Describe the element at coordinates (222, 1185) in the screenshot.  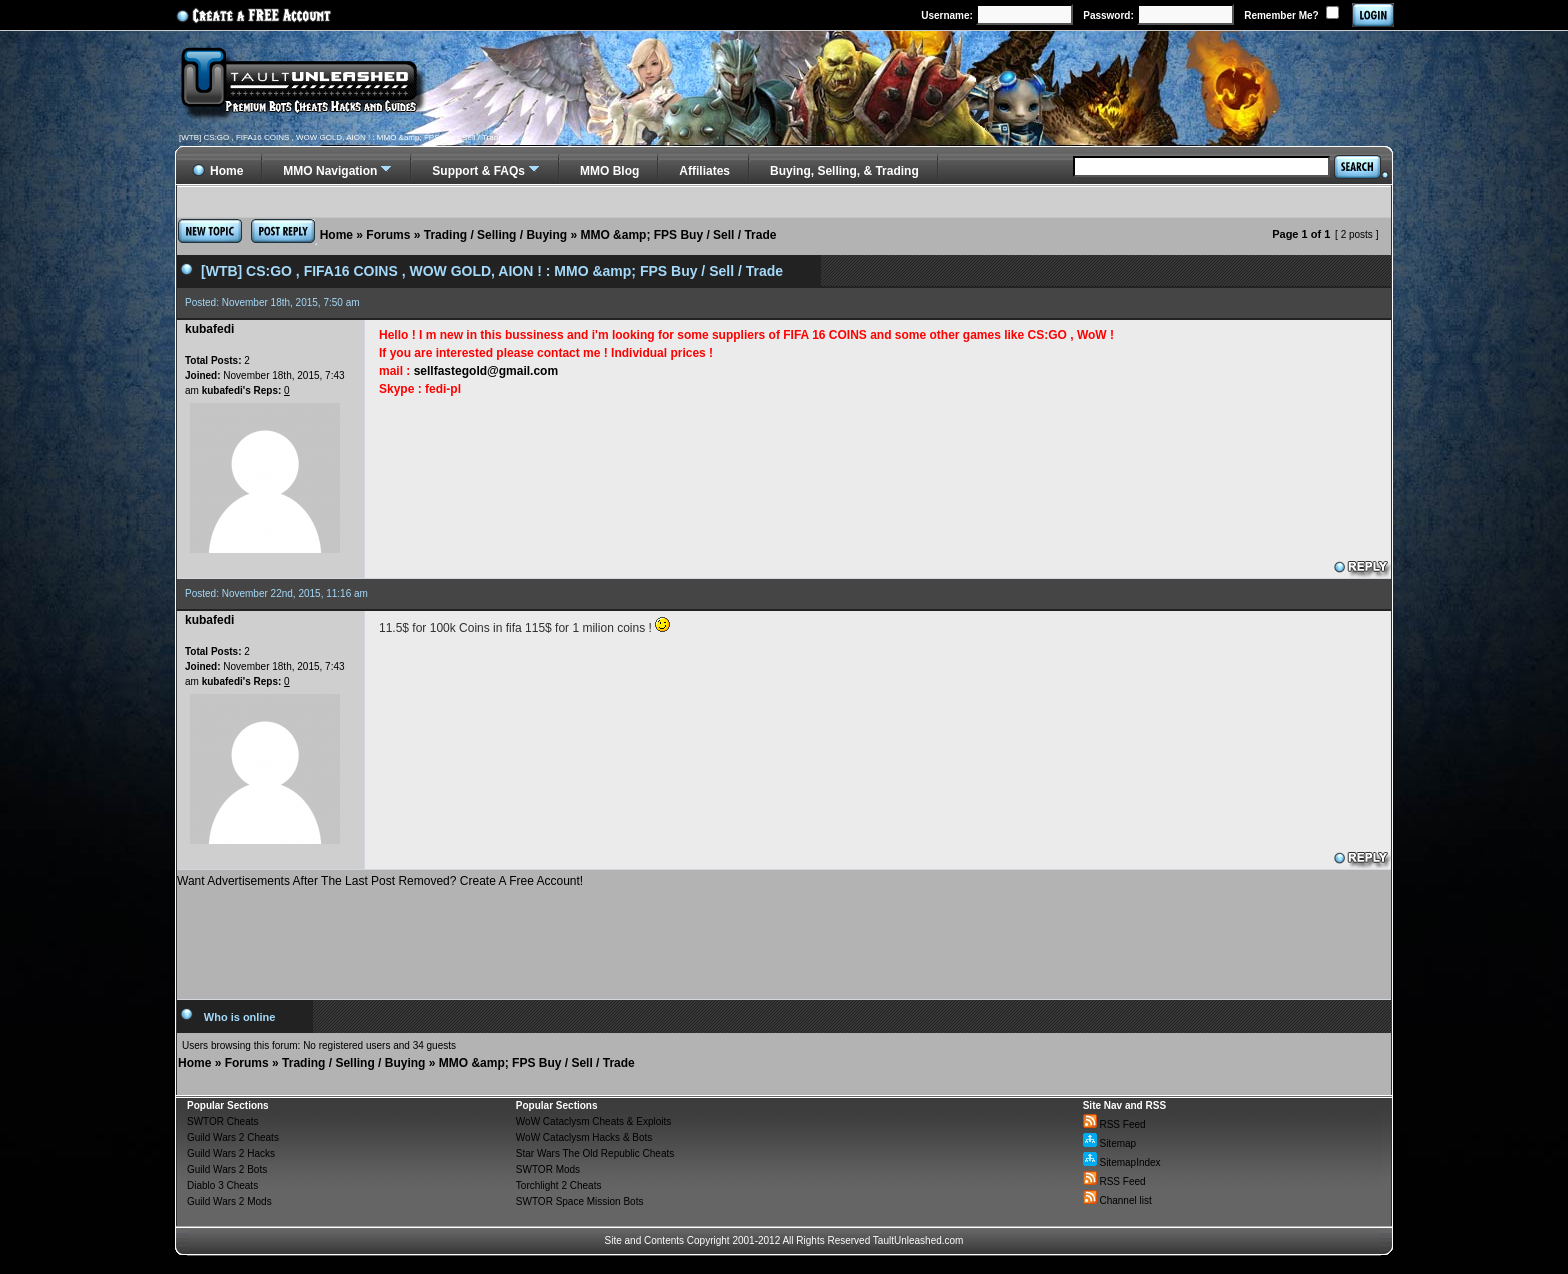
I see `Diablo 3 Cheats` at that location.